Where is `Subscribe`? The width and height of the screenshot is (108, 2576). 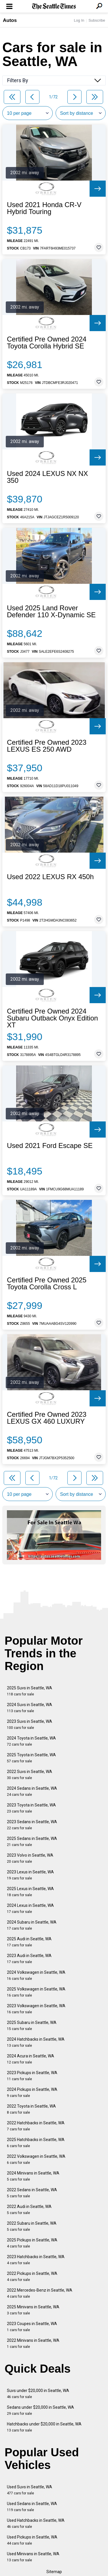
Subscribe is located at coordinates (96, 20).